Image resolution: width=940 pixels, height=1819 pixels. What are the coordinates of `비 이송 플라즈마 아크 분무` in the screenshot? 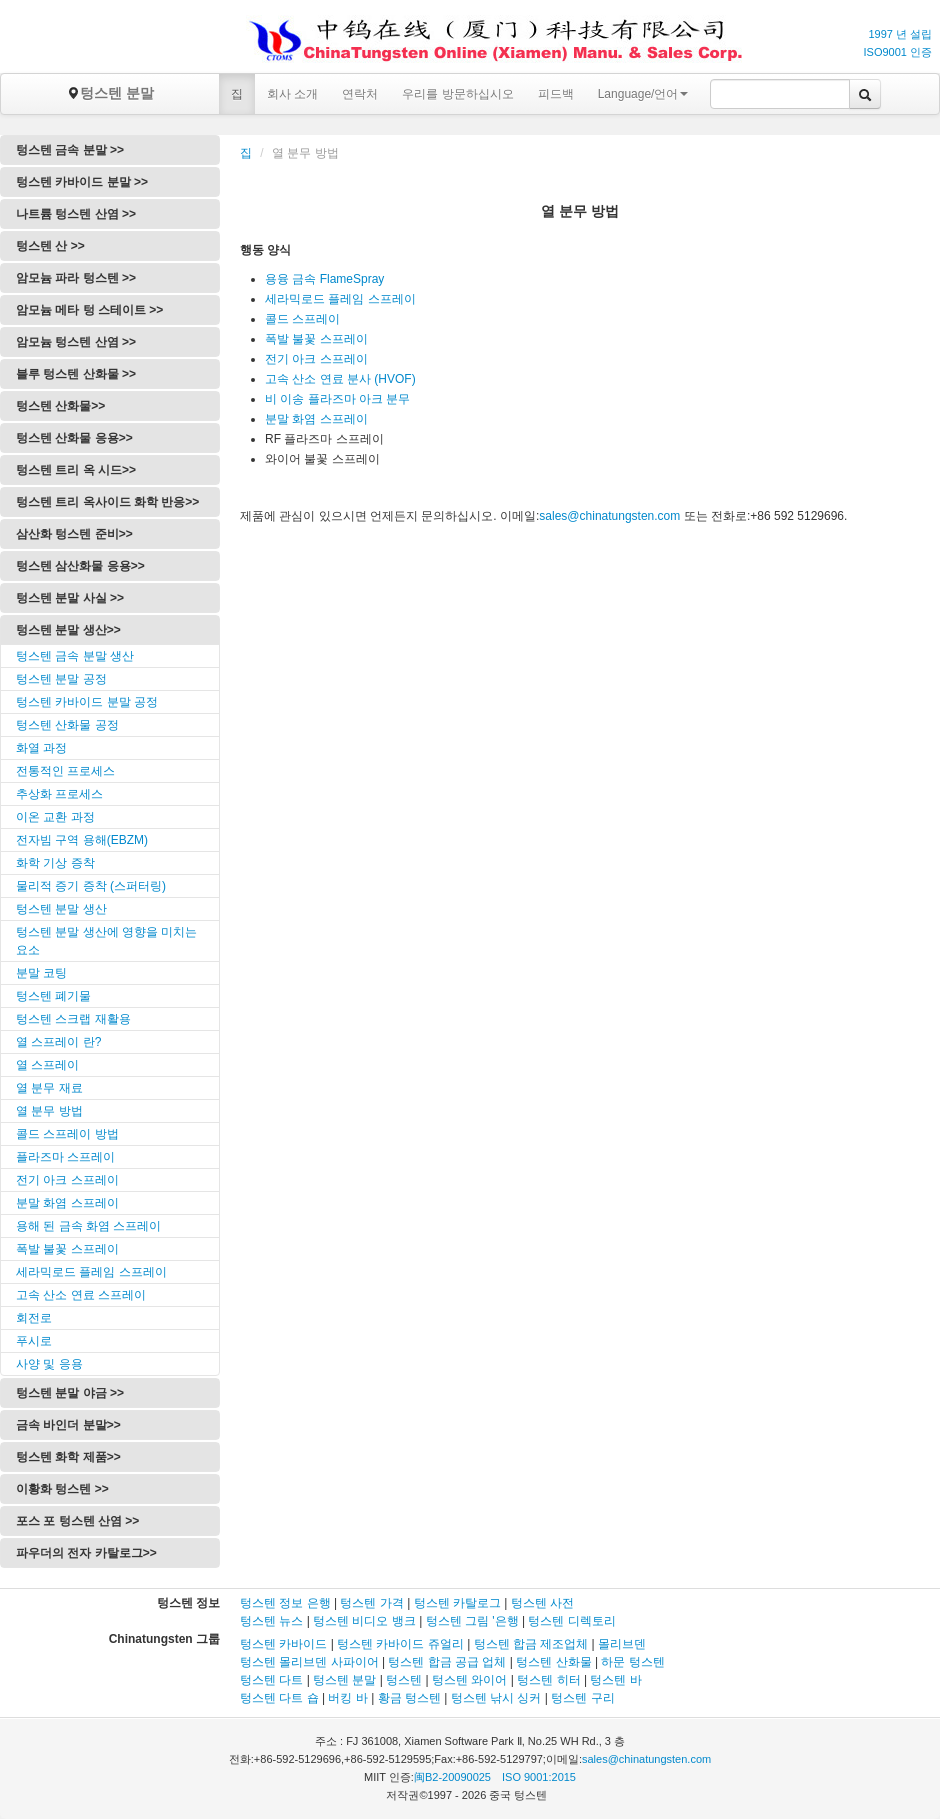 It's located at (337, 399).